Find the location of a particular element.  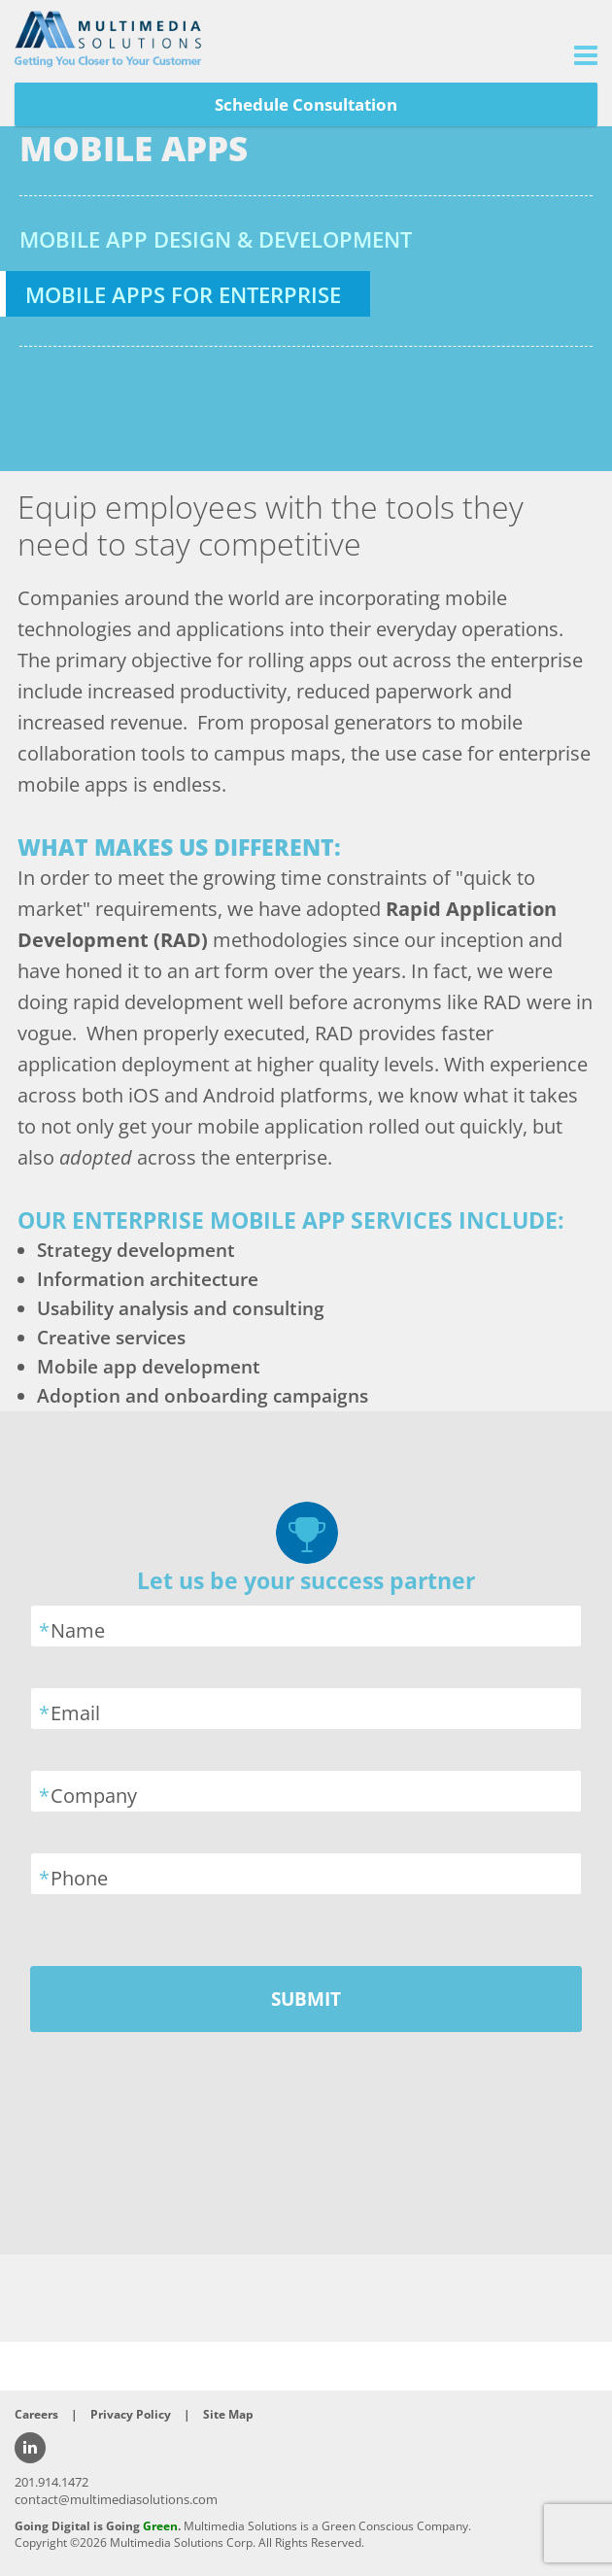

contact@multimediasolutions.com is located at coordinates (116, 2499).